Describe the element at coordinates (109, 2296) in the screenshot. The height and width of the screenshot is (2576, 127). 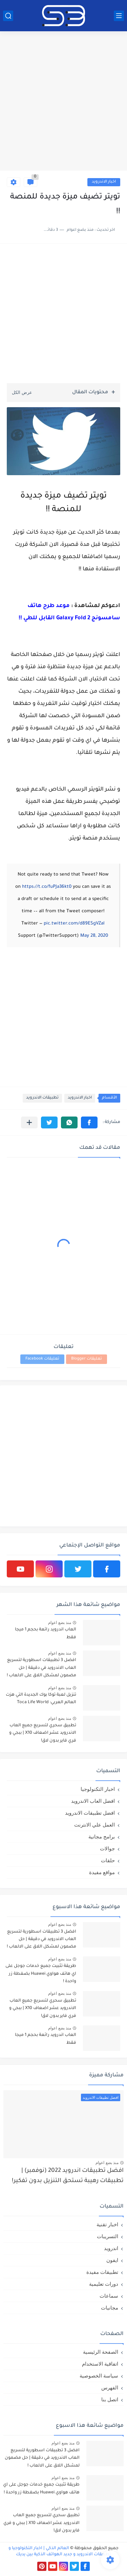
I see `سماعات` at that location.